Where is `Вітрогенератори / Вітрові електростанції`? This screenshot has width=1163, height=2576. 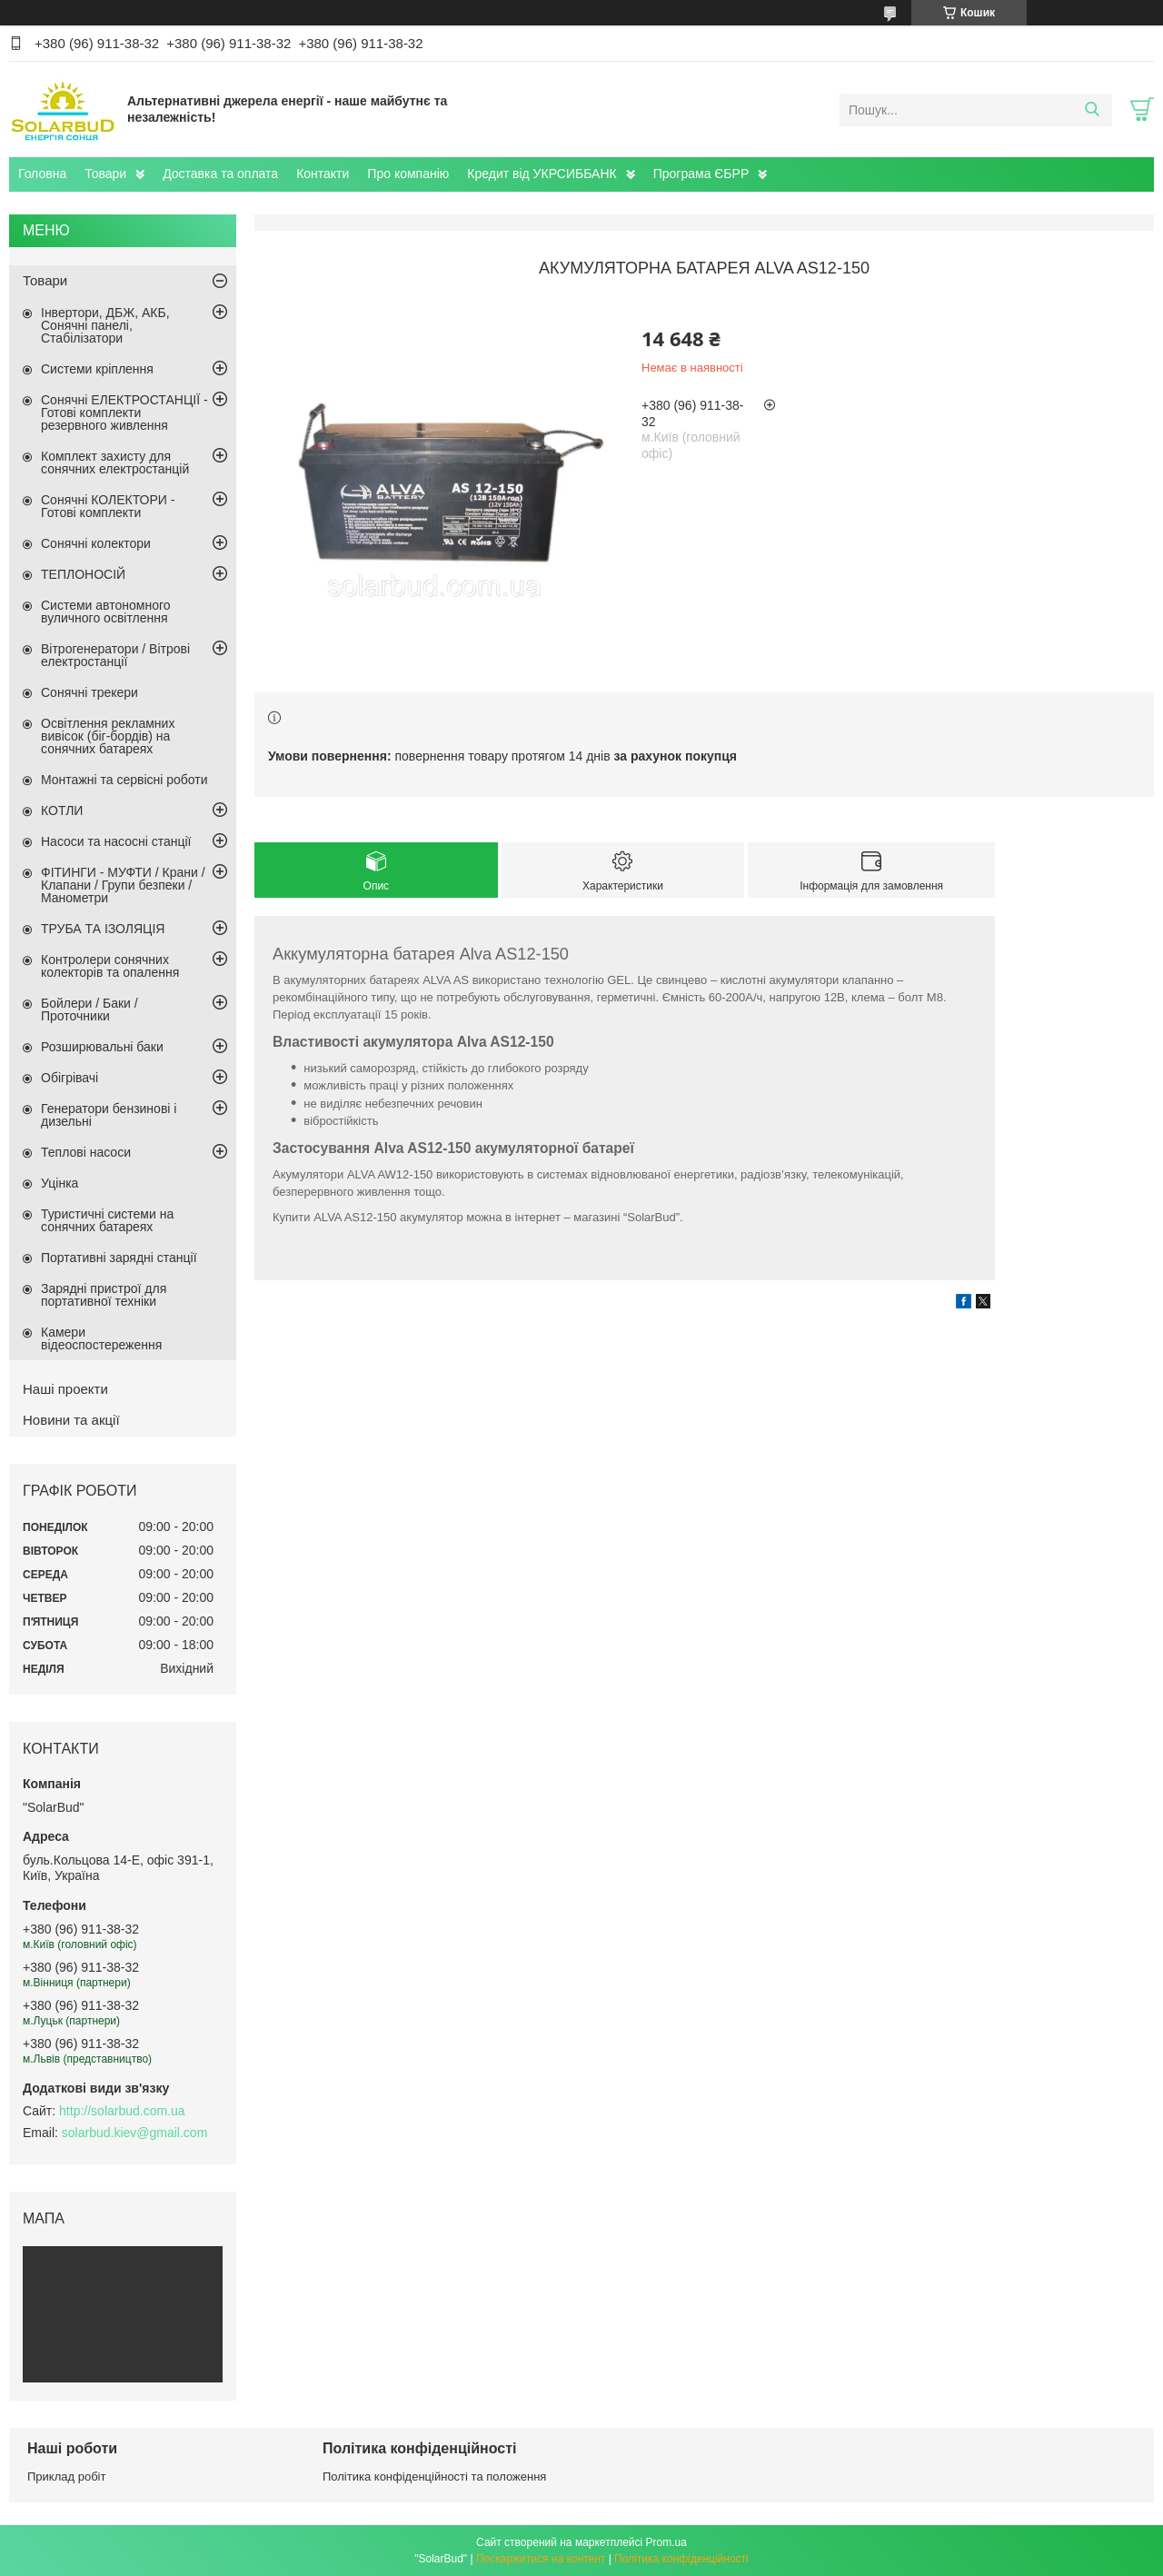
Вітрогенератори / Вітрові електростанції is located at coordinates (115, 655).